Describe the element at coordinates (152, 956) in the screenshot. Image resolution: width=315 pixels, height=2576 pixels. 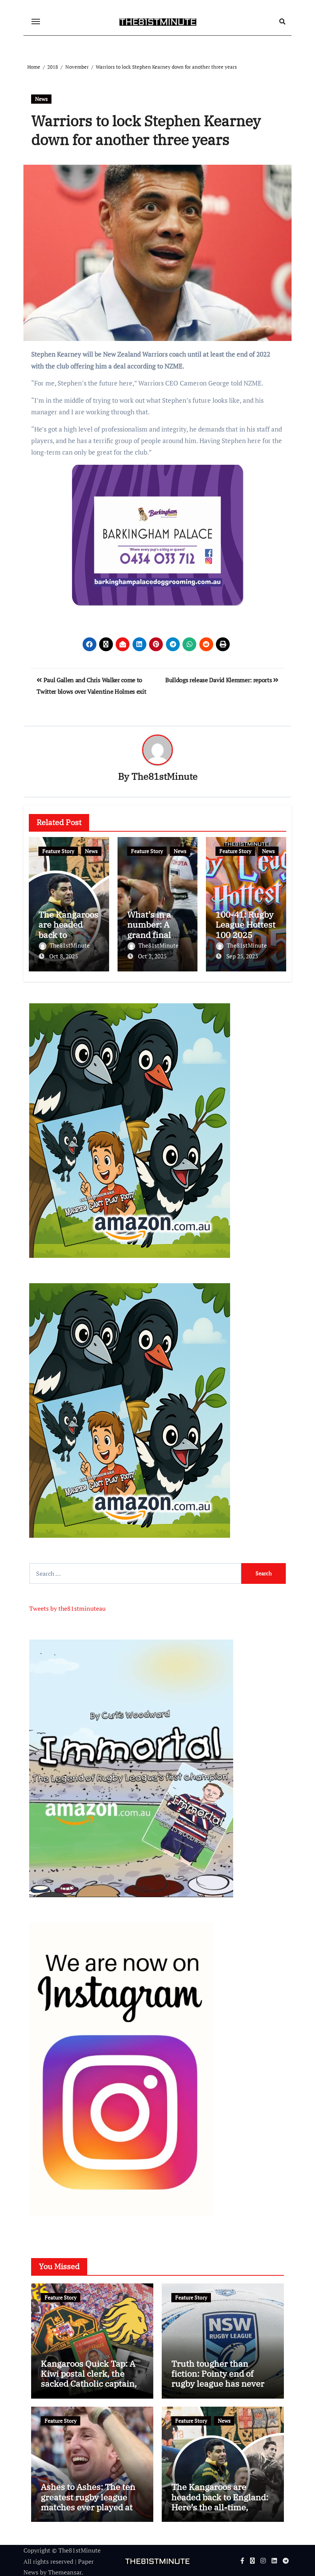
I see `Oct 2, 2025` at that location.